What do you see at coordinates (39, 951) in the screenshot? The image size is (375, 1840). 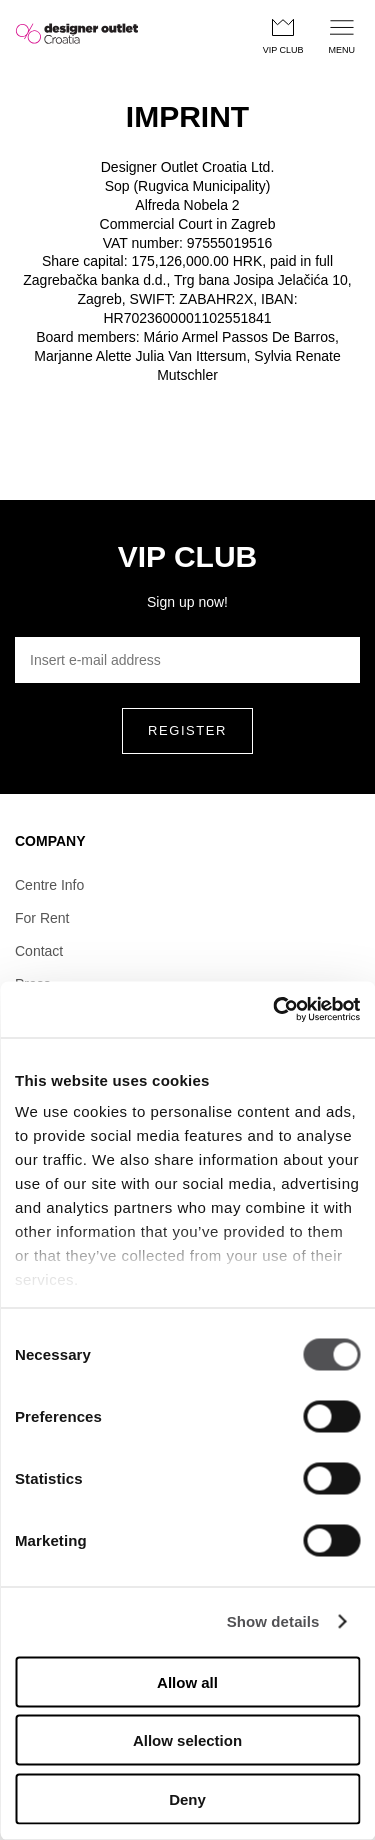 I see `Contact` at bounding box center [39, 951].